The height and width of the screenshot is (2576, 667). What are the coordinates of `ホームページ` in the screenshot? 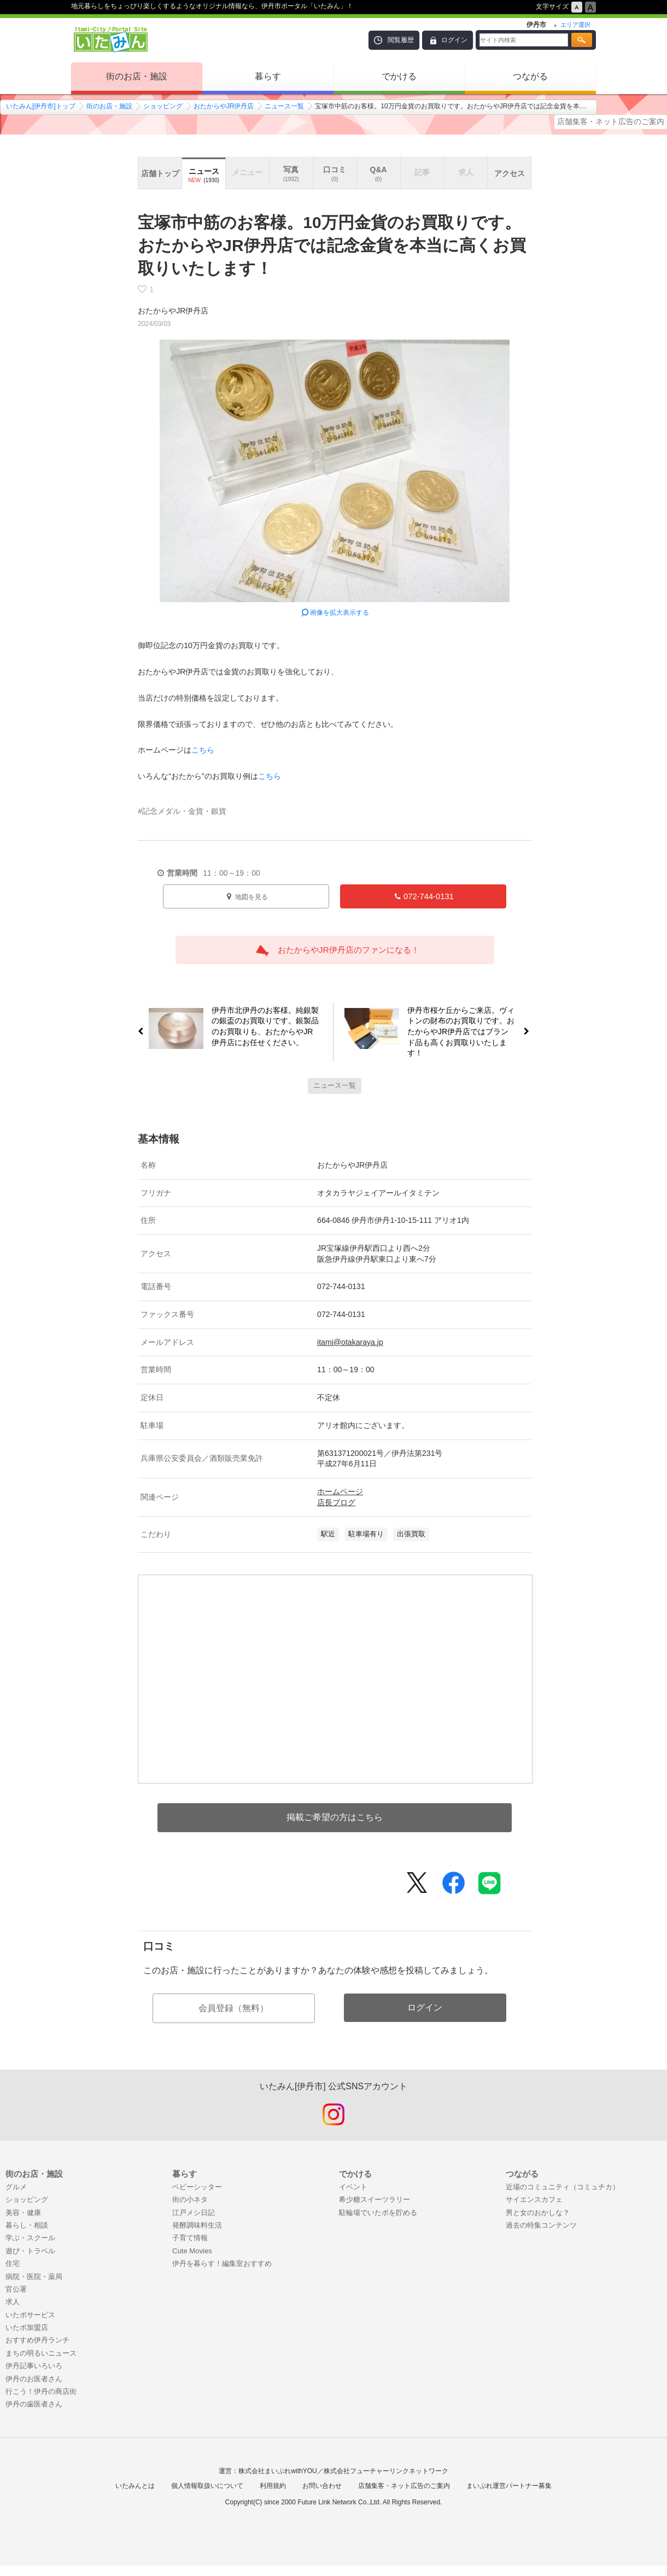 It's located at (340, 1491).